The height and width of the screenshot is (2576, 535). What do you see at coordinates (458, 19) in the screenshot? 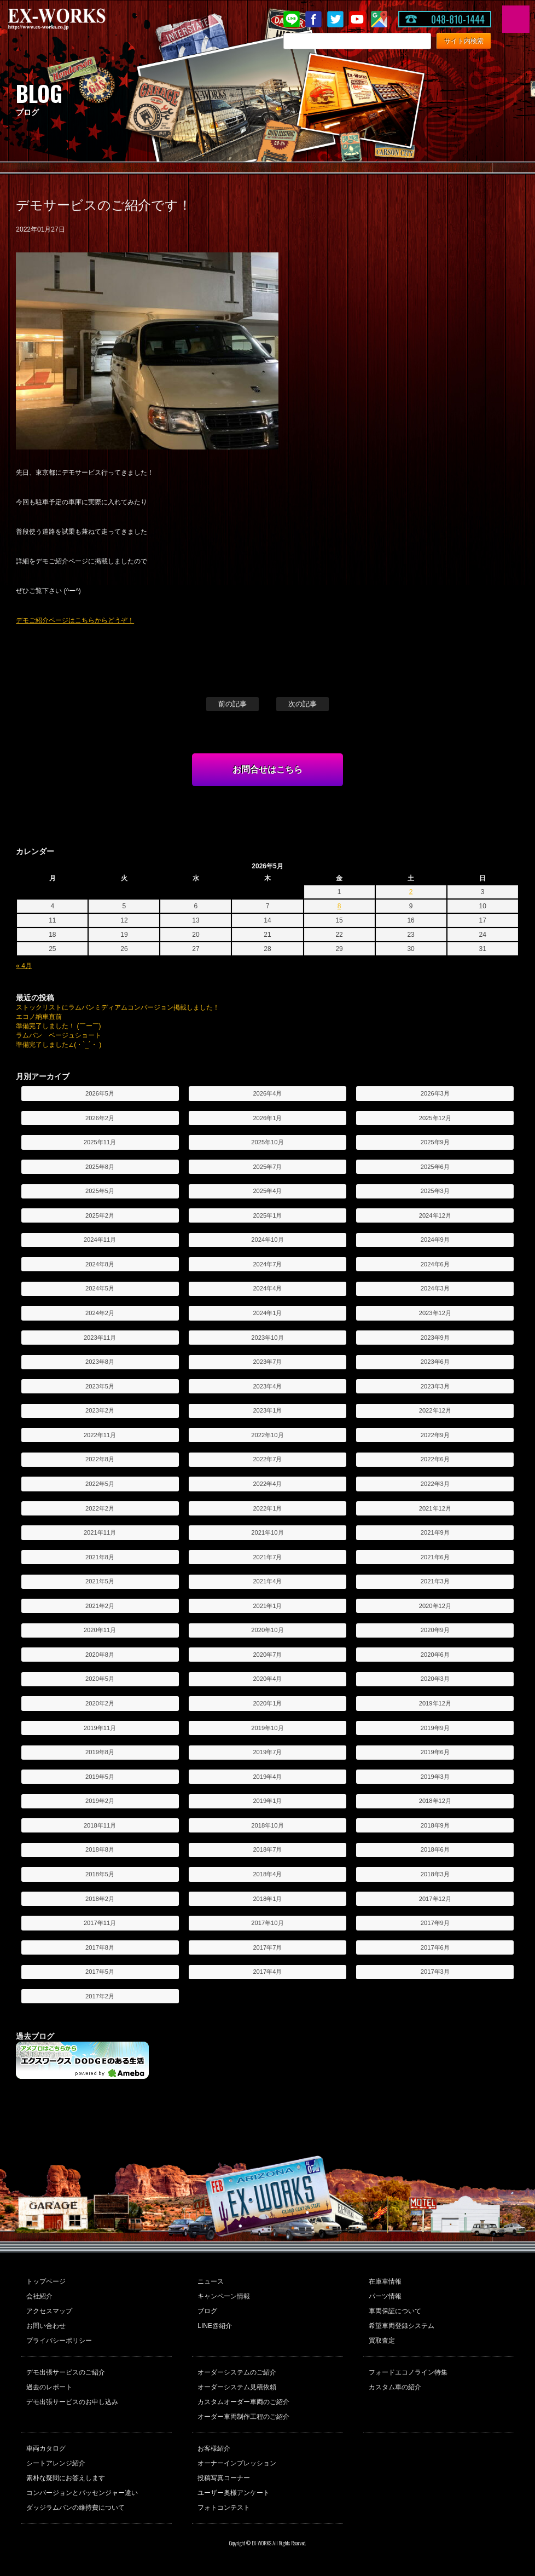
I see `048-810-1444` at bounding box center [458, 19].